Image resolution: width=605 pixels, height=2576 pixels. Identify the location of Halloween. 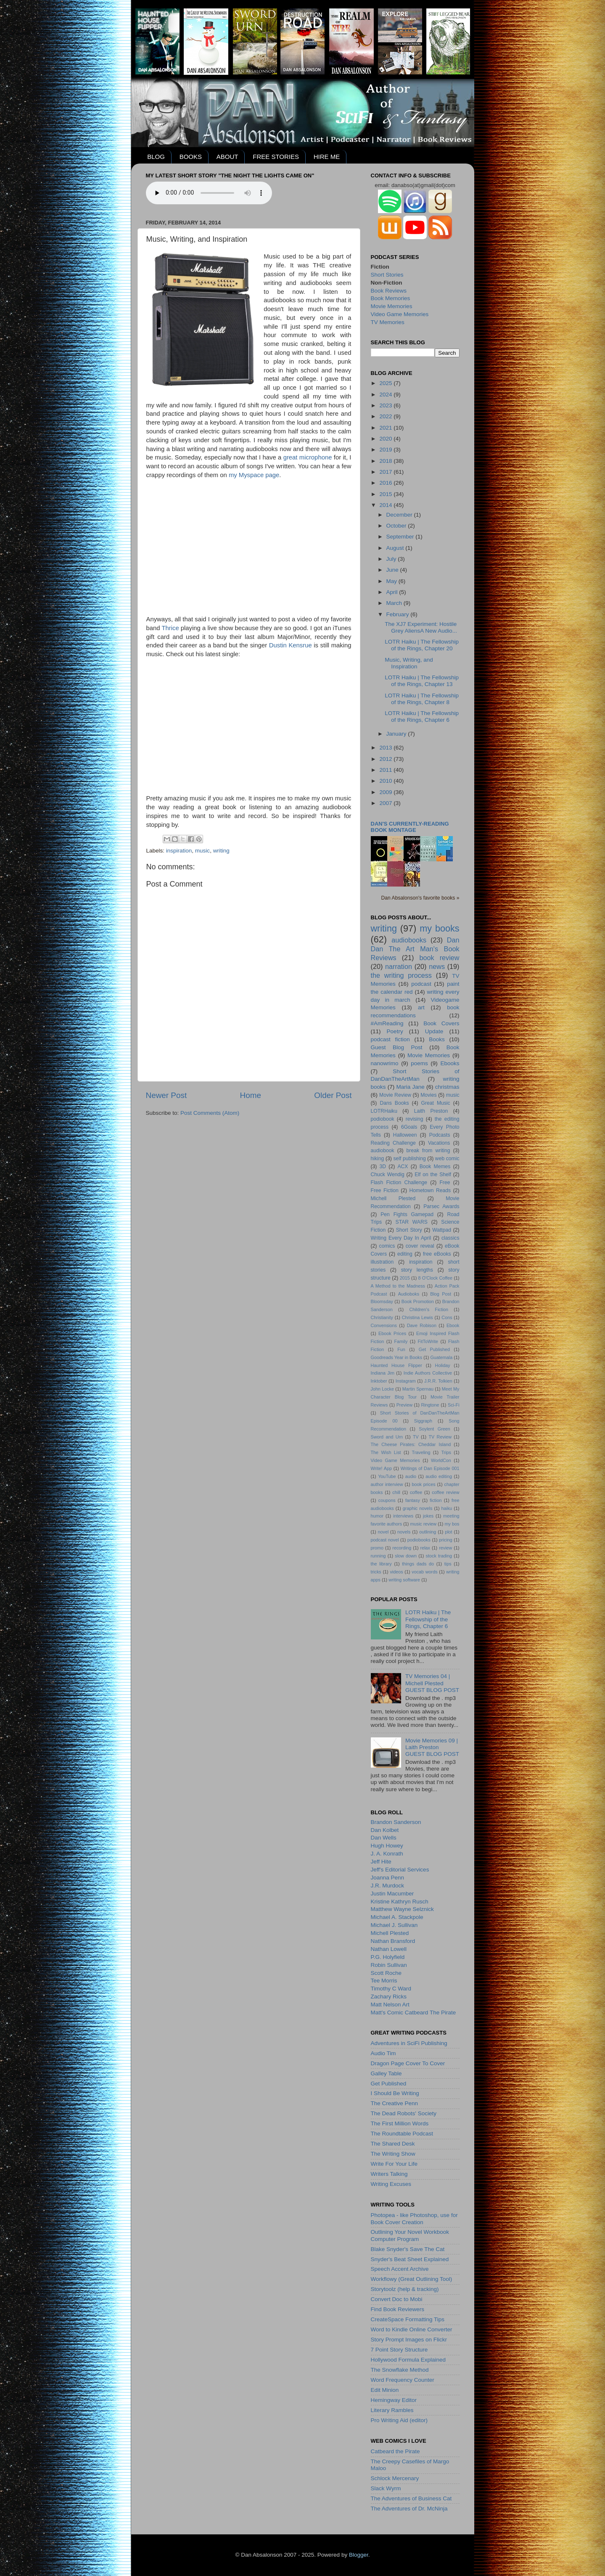
(405, 1135).